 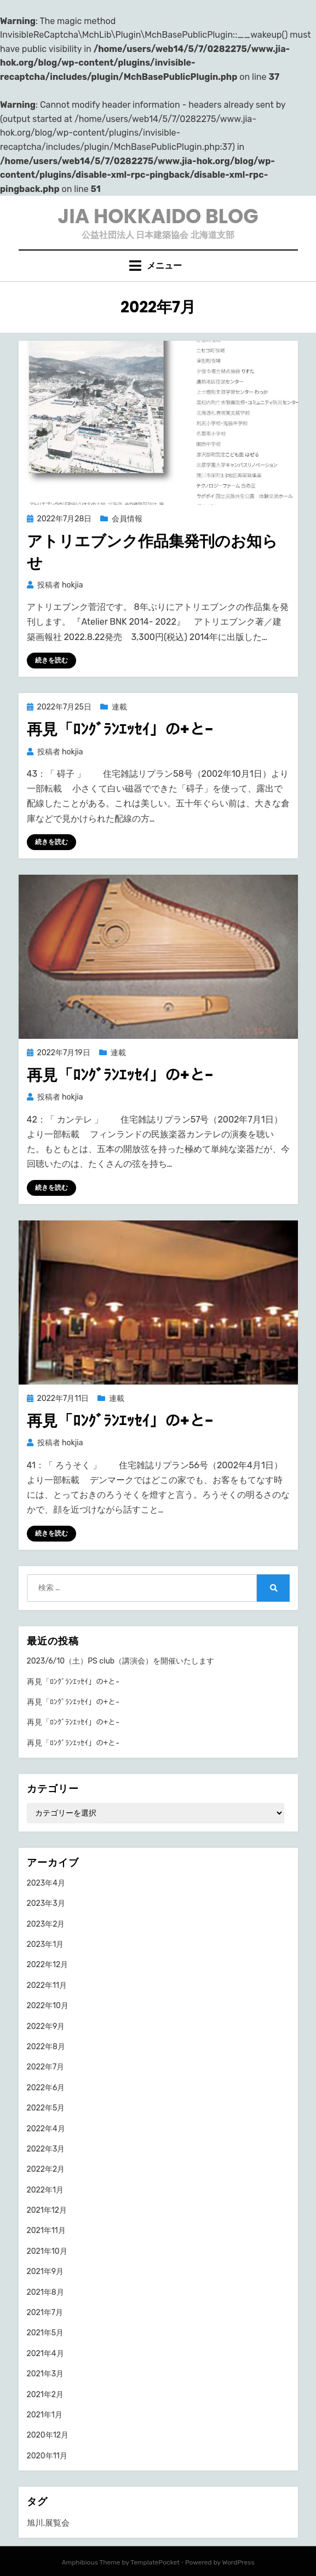 I want to click on 2022年1月, so click(x=45, y=2190).